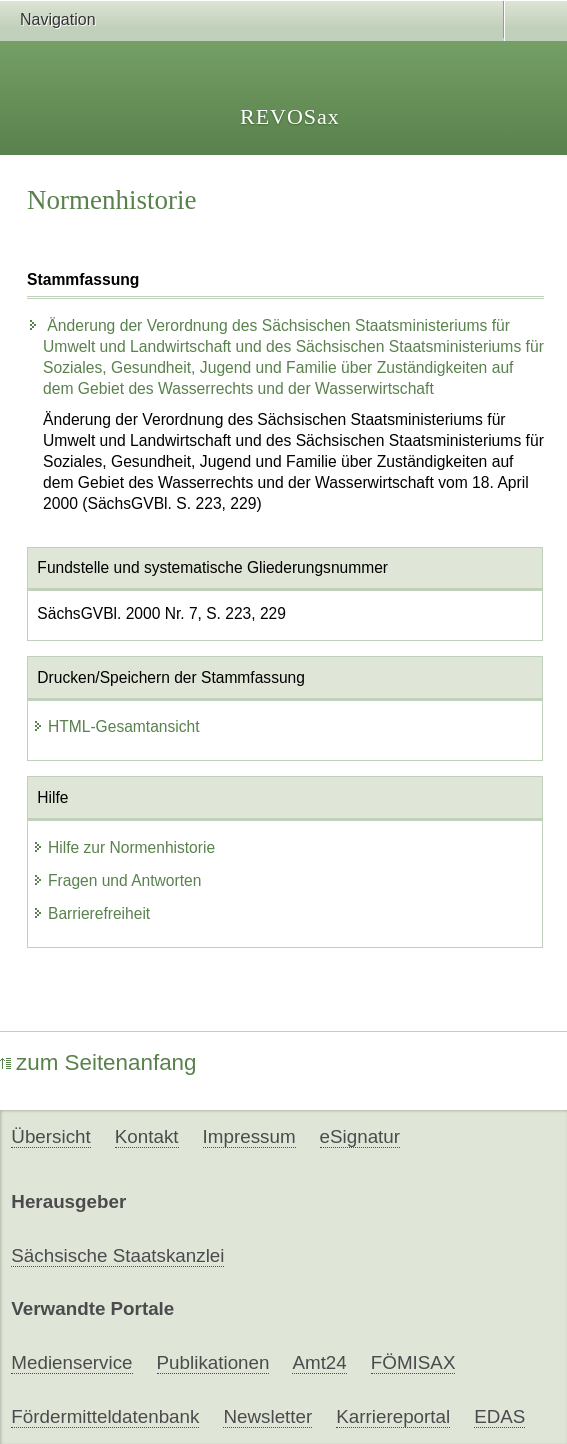  I want to click on Medienservice, so click(71, 1362).